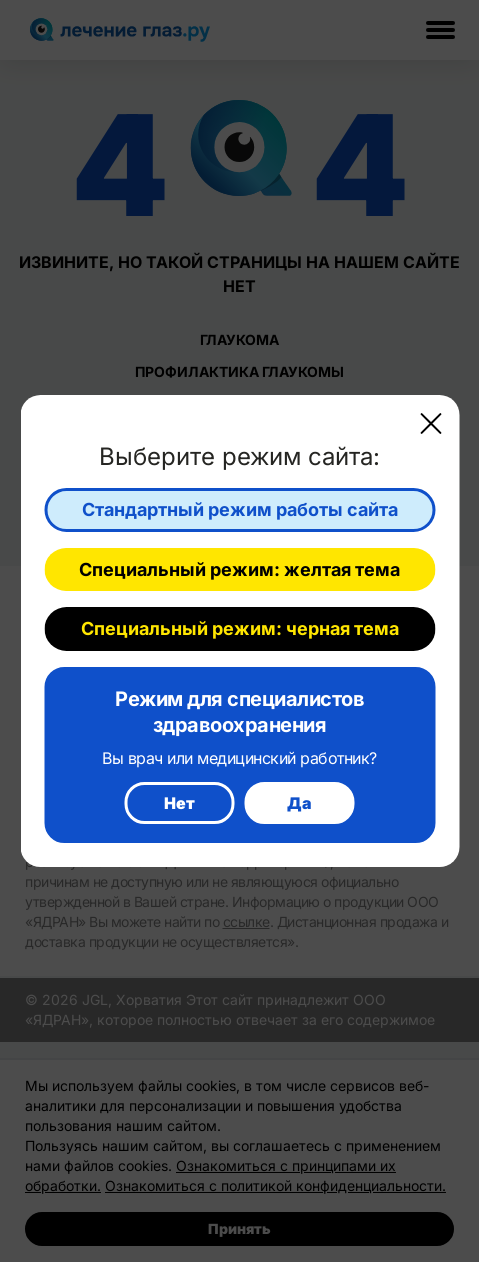  I want to click on Нет, so click(179, 803).